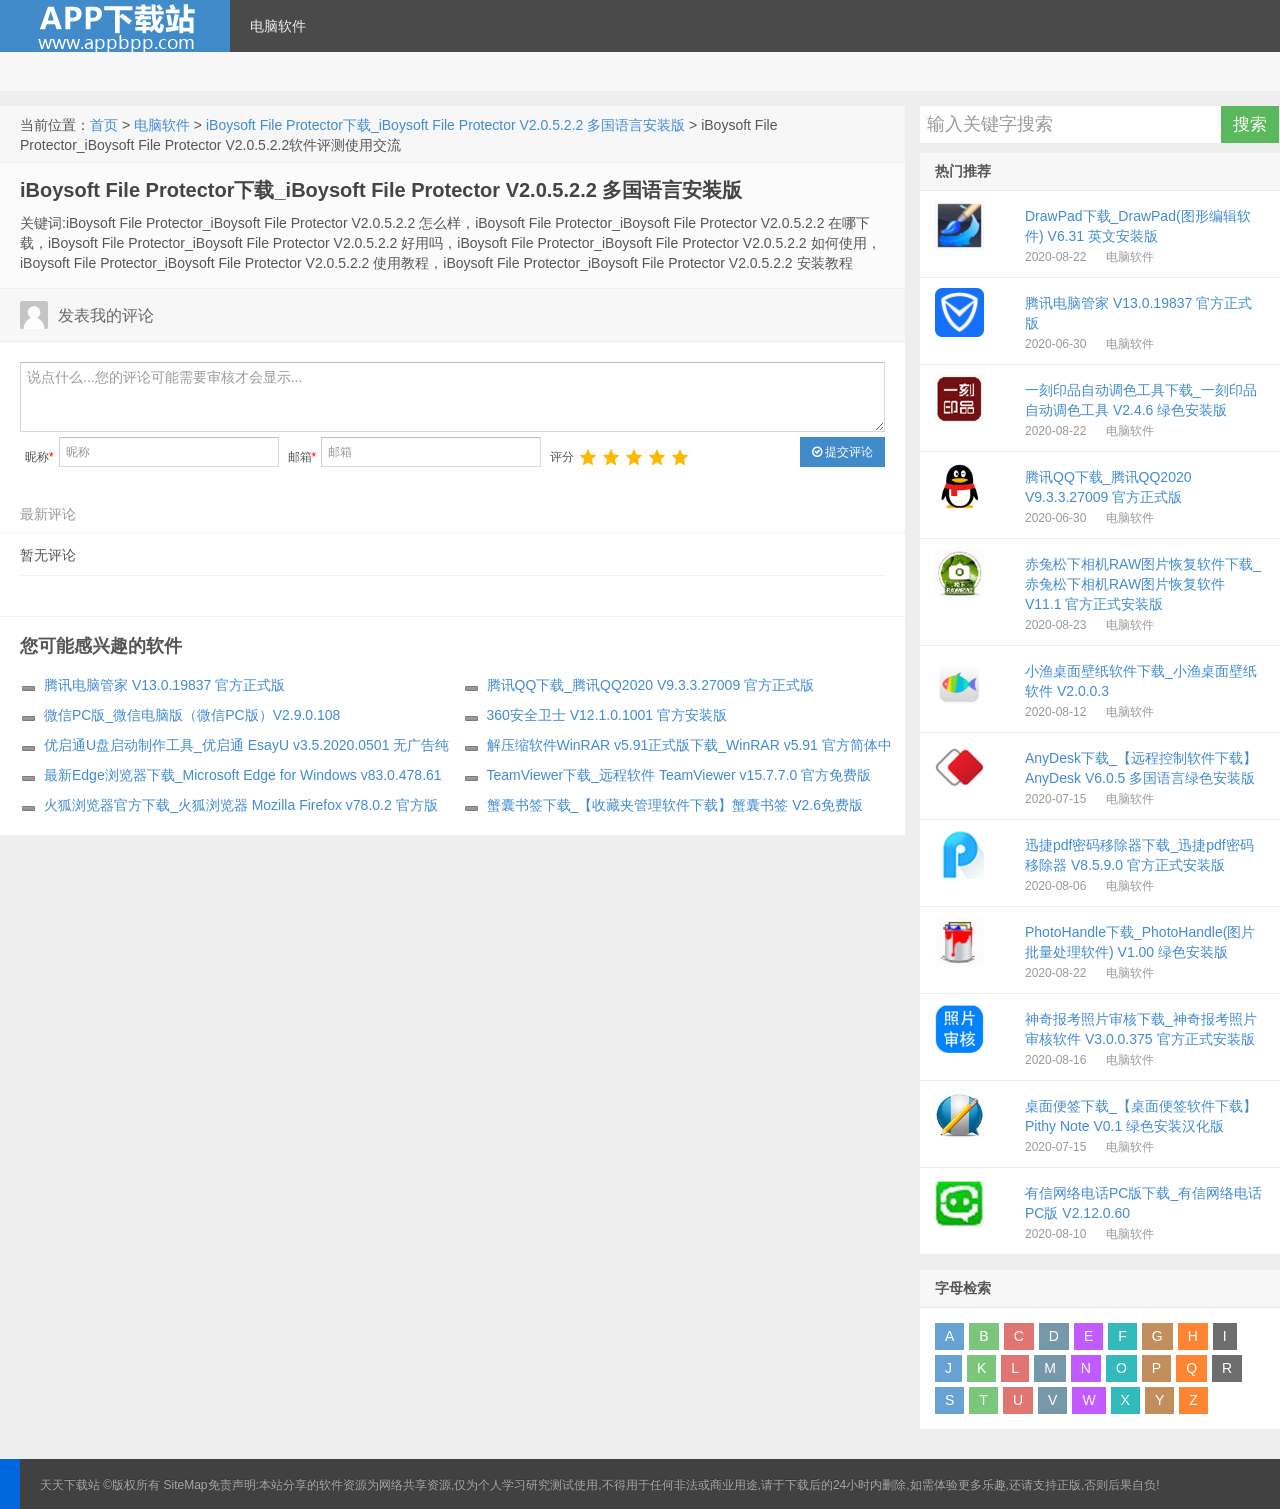 The width and height of the screenshot is (1280, 1509). Describe the element at coordinates (651, 685) in the screenshot. I see `腾讯QQ下载_腾讯QQ2020 V9.3.3.27009 官方正式版` at that location.